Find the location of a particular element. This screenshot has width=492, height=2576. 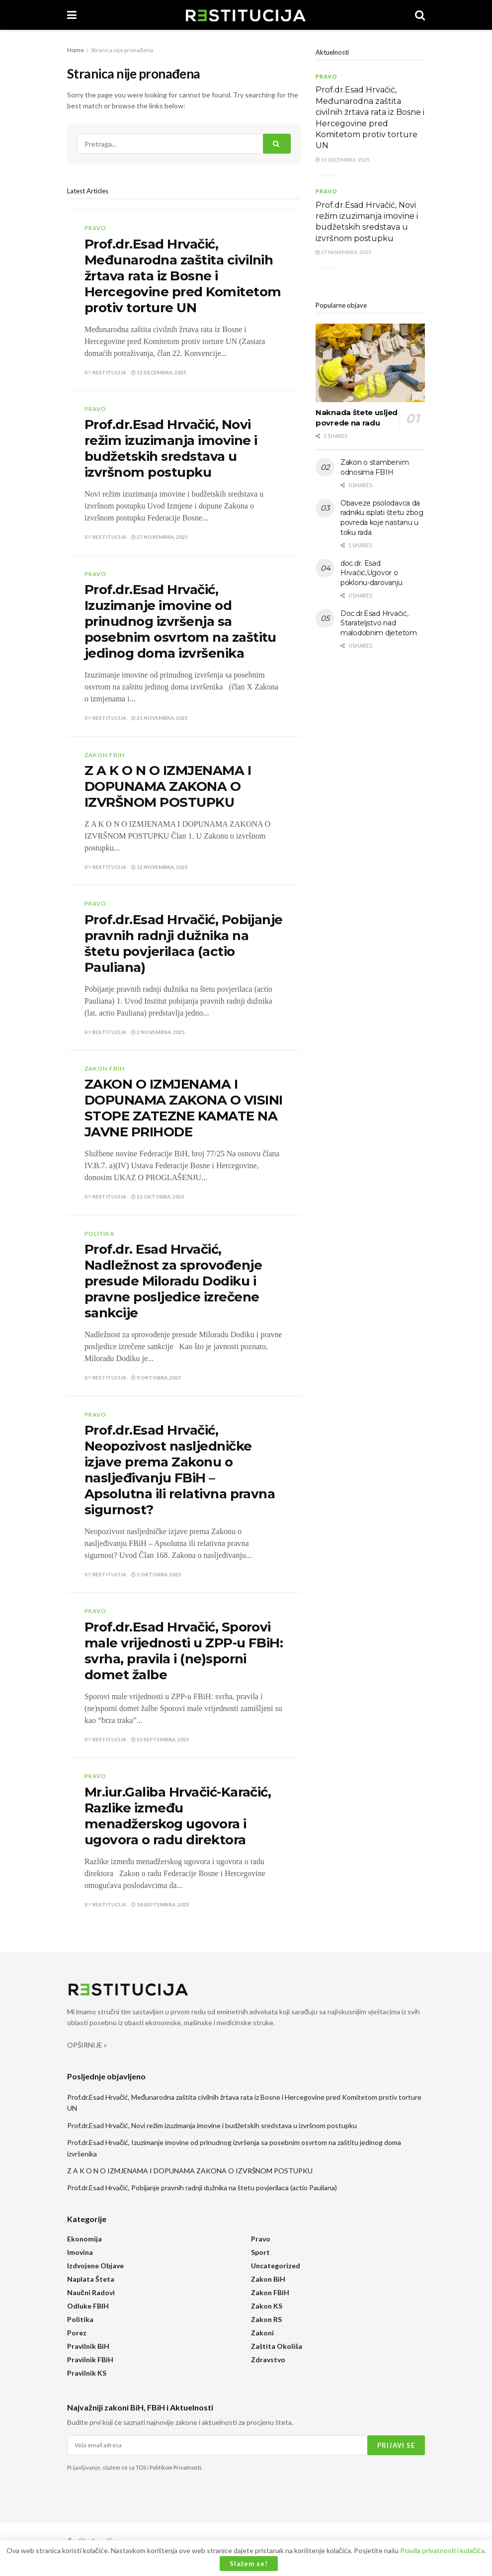

Pravilnik BiH is located at coordinates (88, 2346).